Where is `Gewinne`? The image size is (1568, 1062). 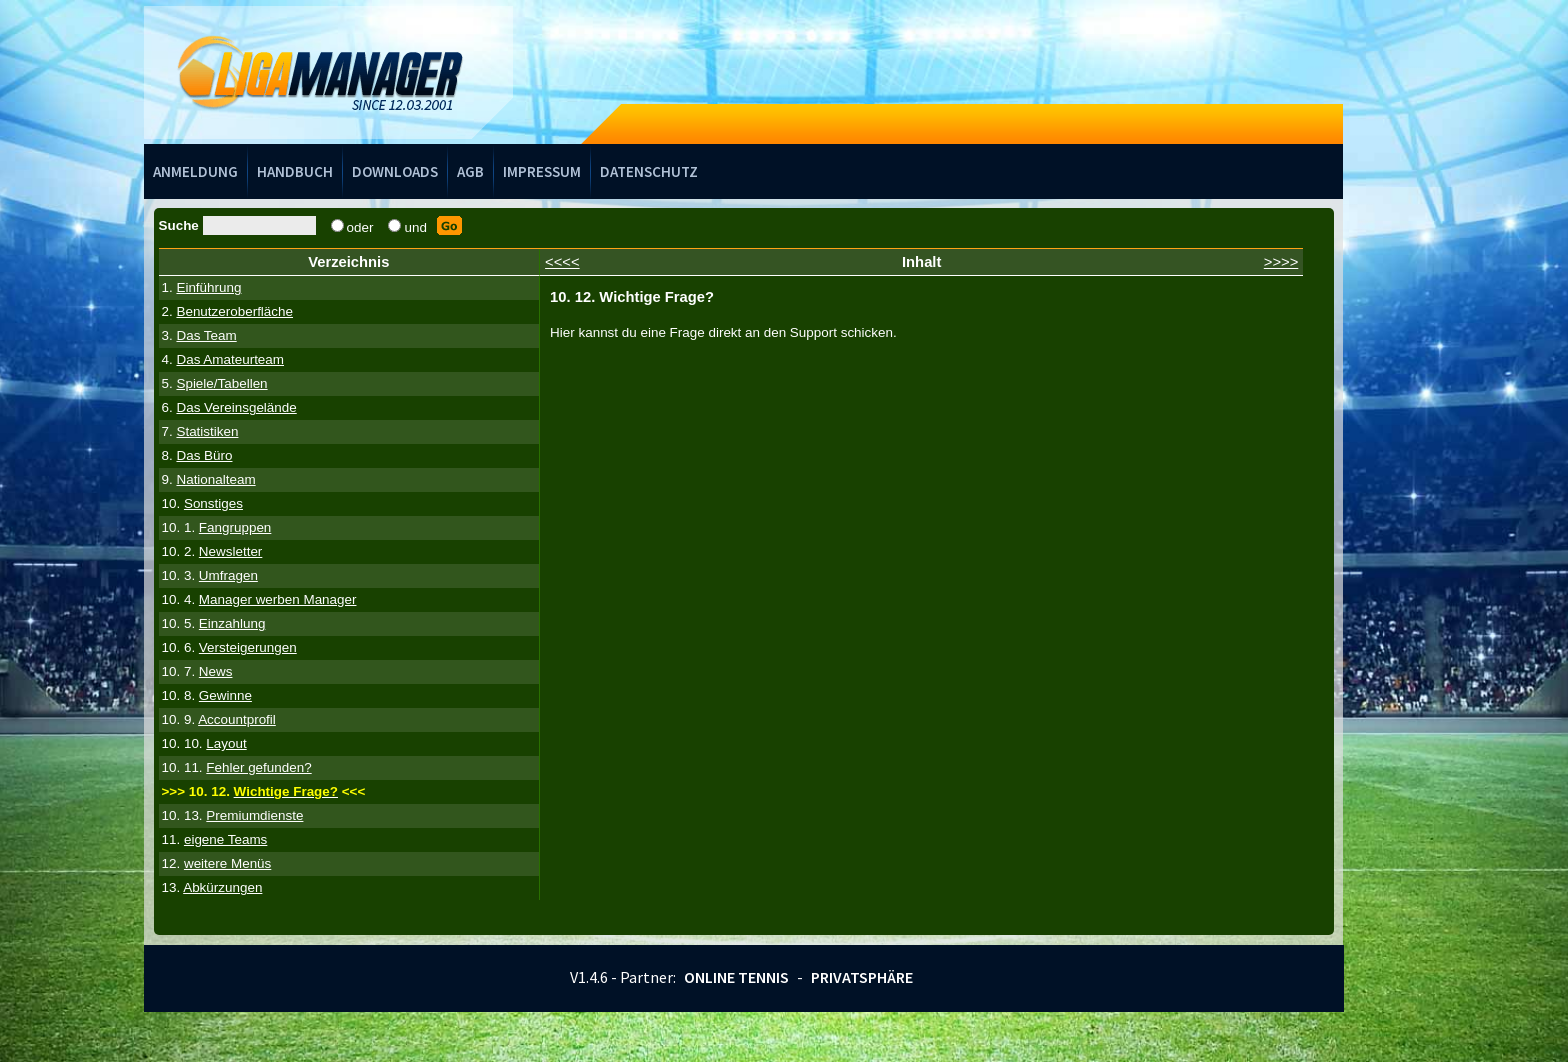 Gewinne is located at coordinates (225, 695).